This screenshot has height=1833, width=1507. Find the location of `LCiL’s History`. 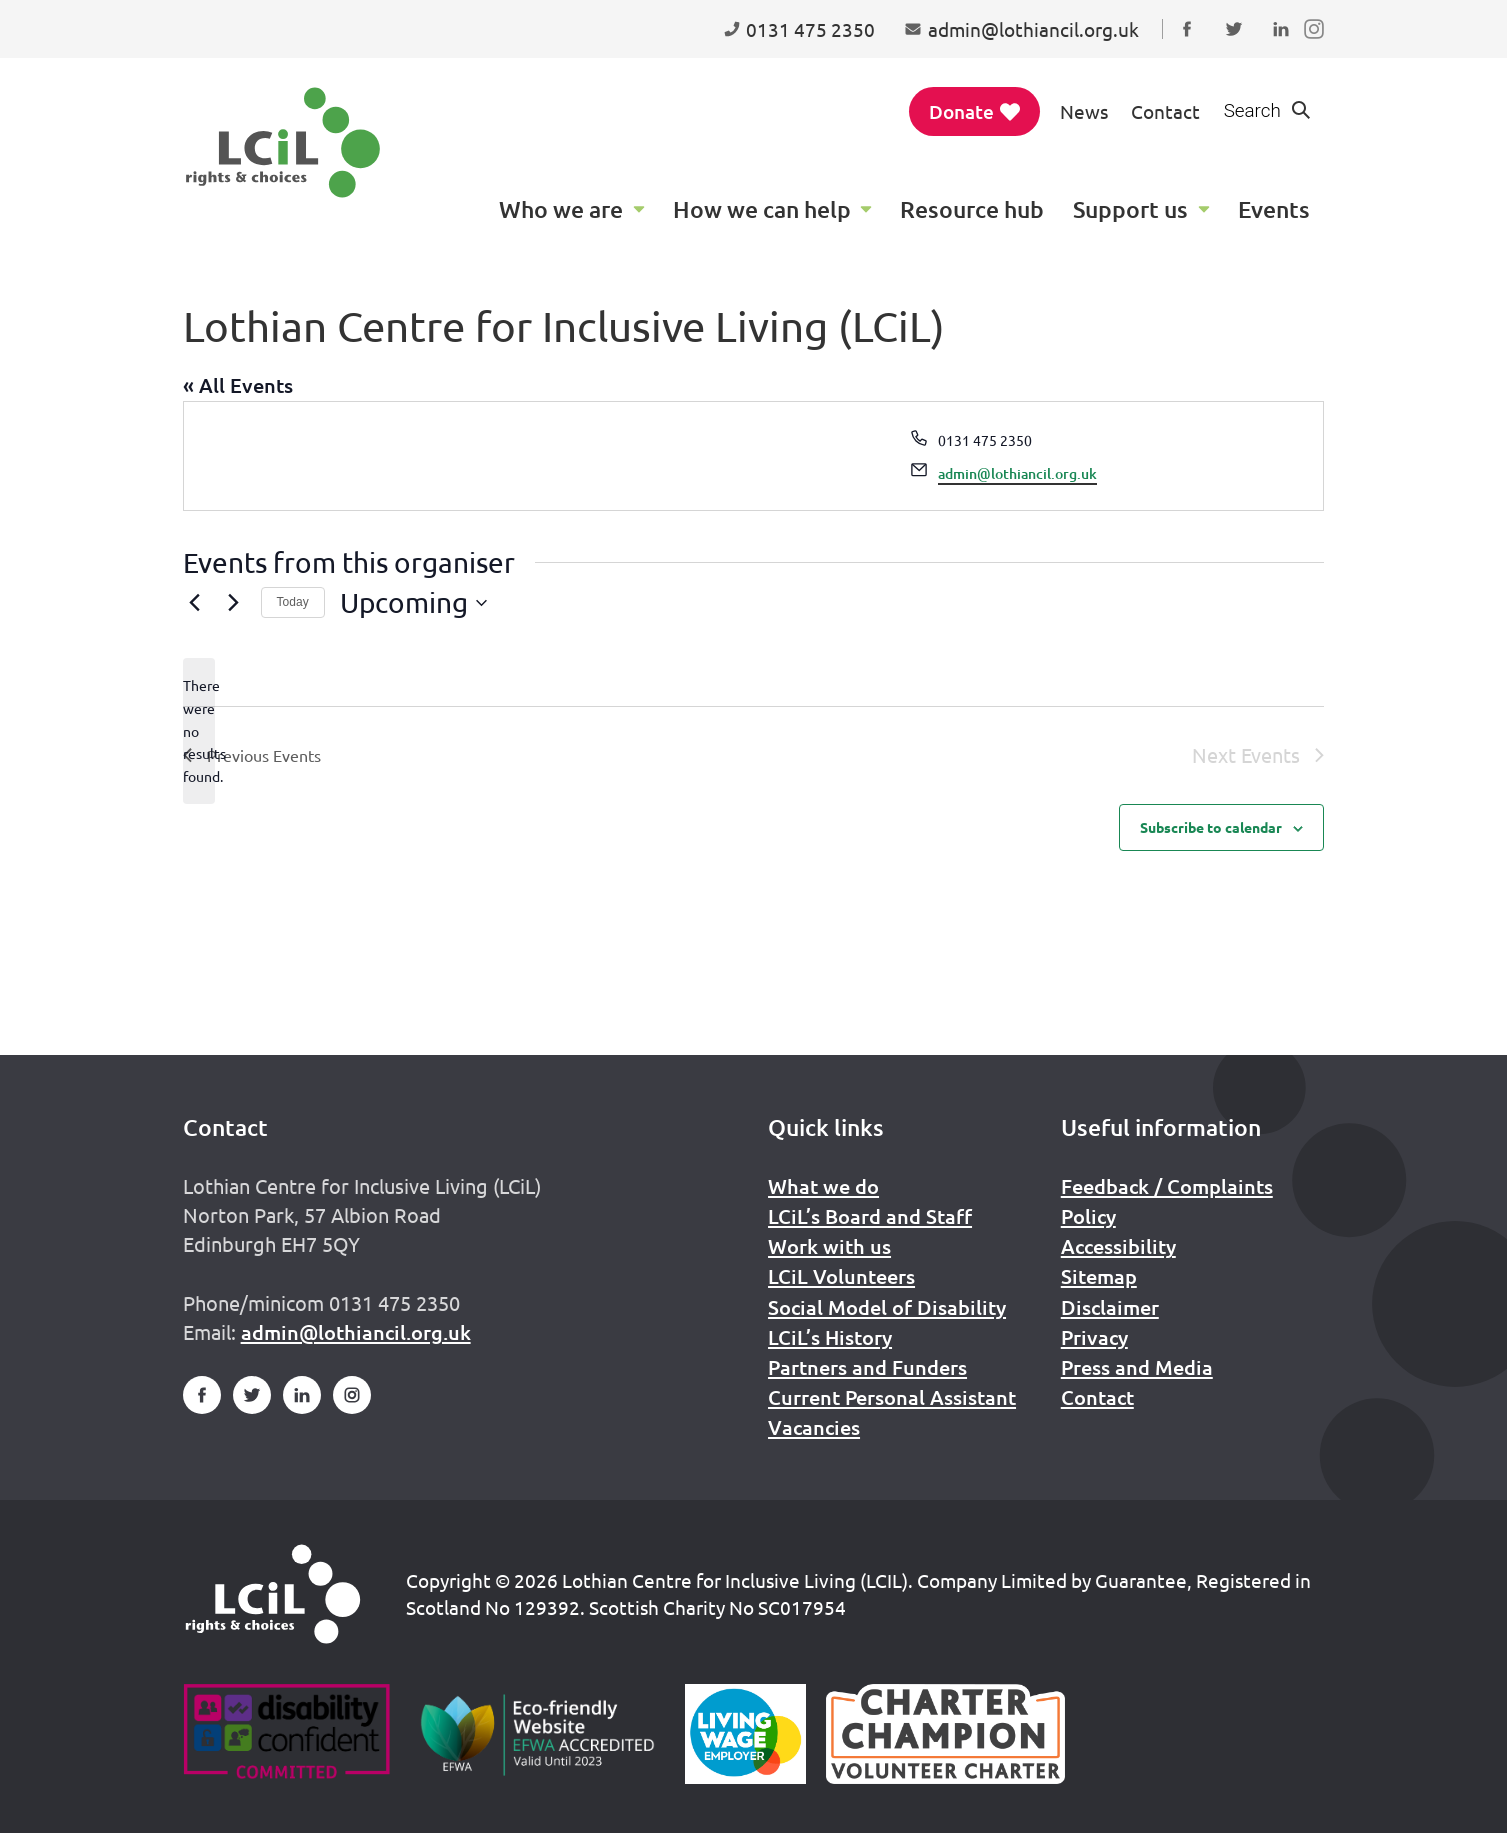

LCiL’s History is located at coordinates (830, 1337).